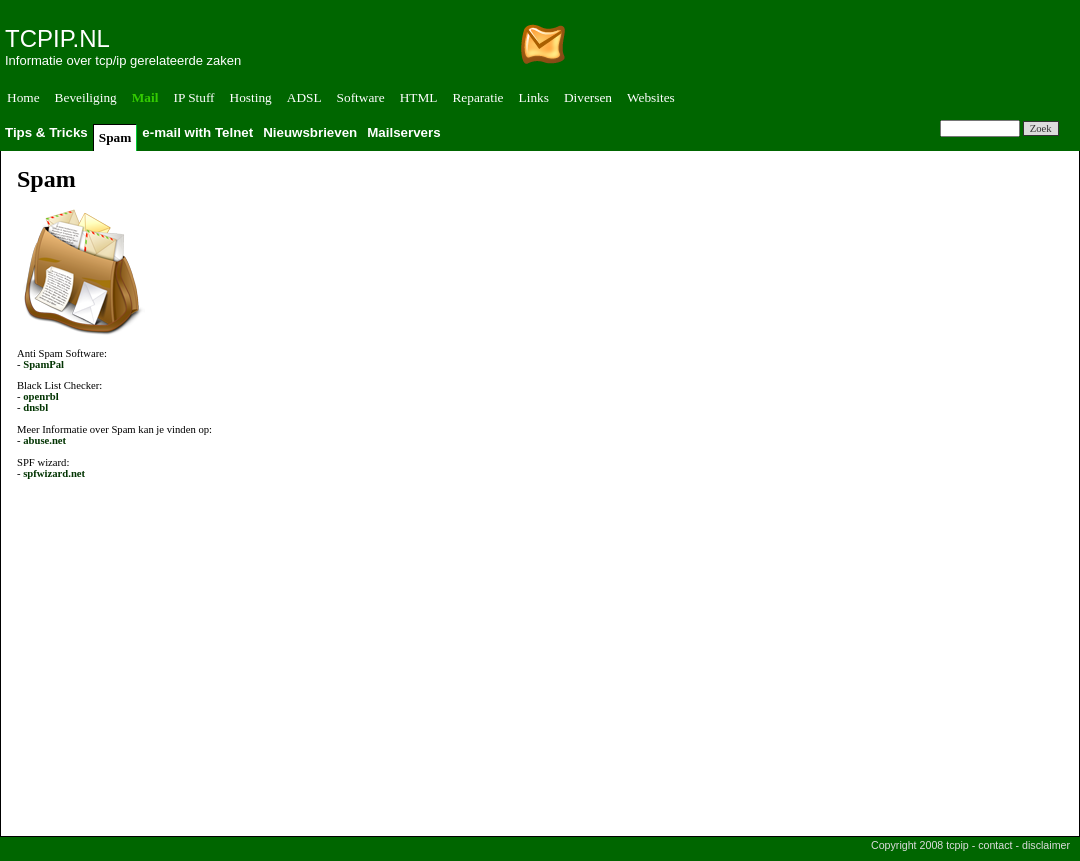  I want to click on Spam, so click(115, 137).